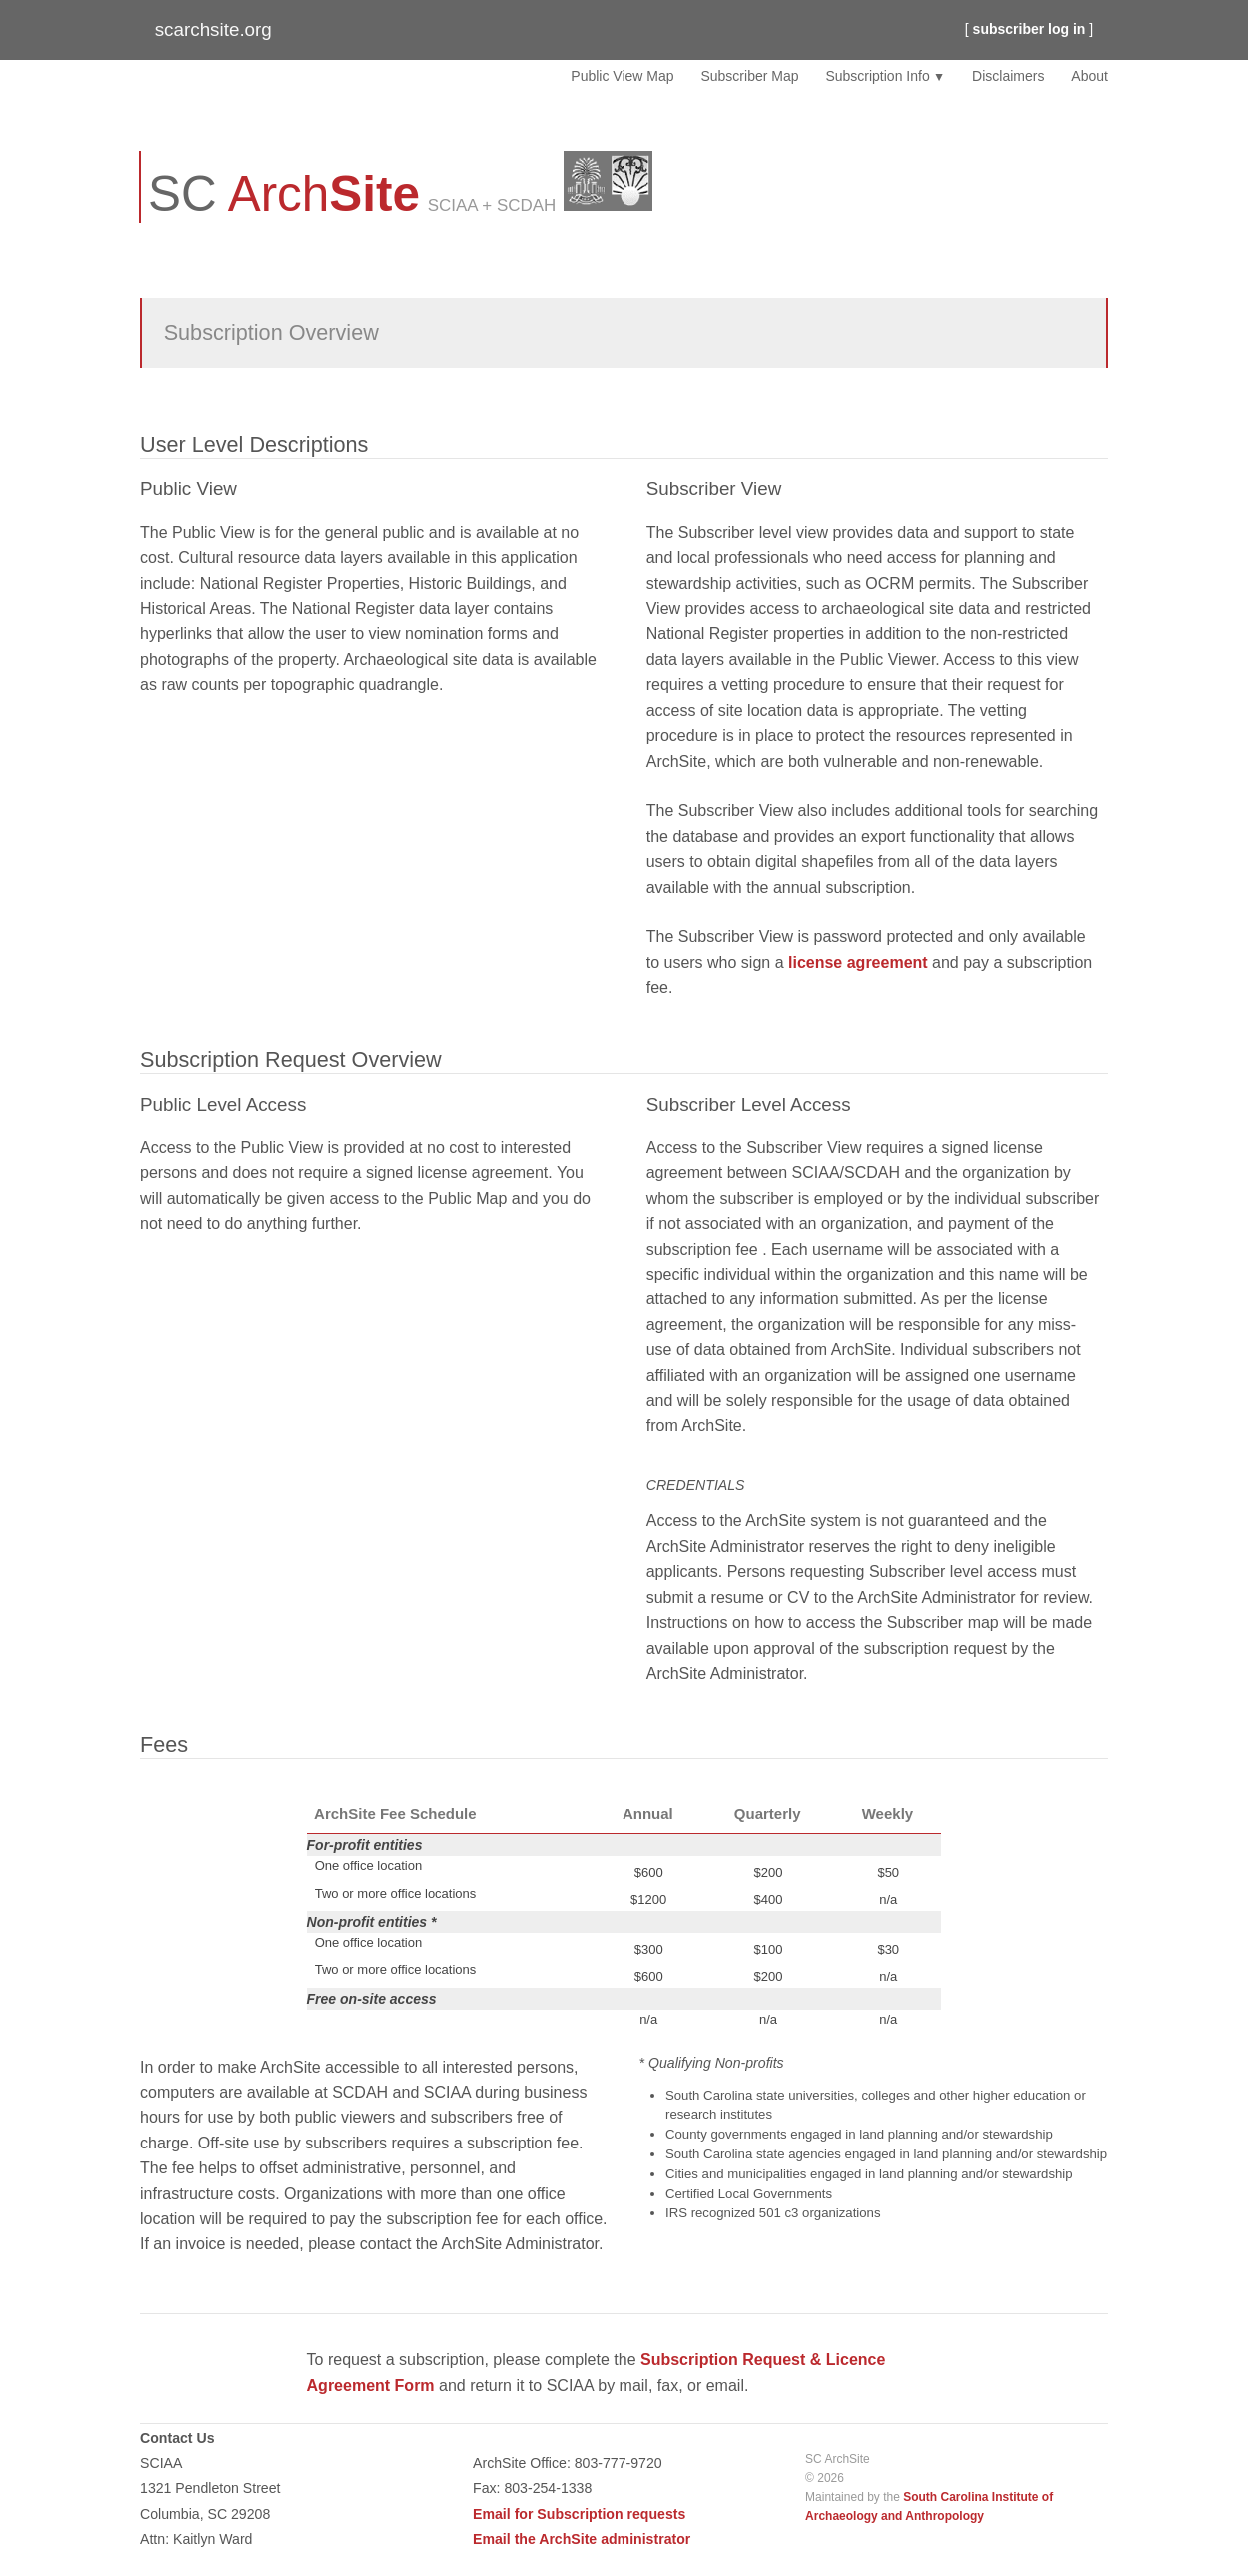  What do you see at coordinates (284, 193) in the screenshot?
I see `SC` at bounding box center [284, 193].